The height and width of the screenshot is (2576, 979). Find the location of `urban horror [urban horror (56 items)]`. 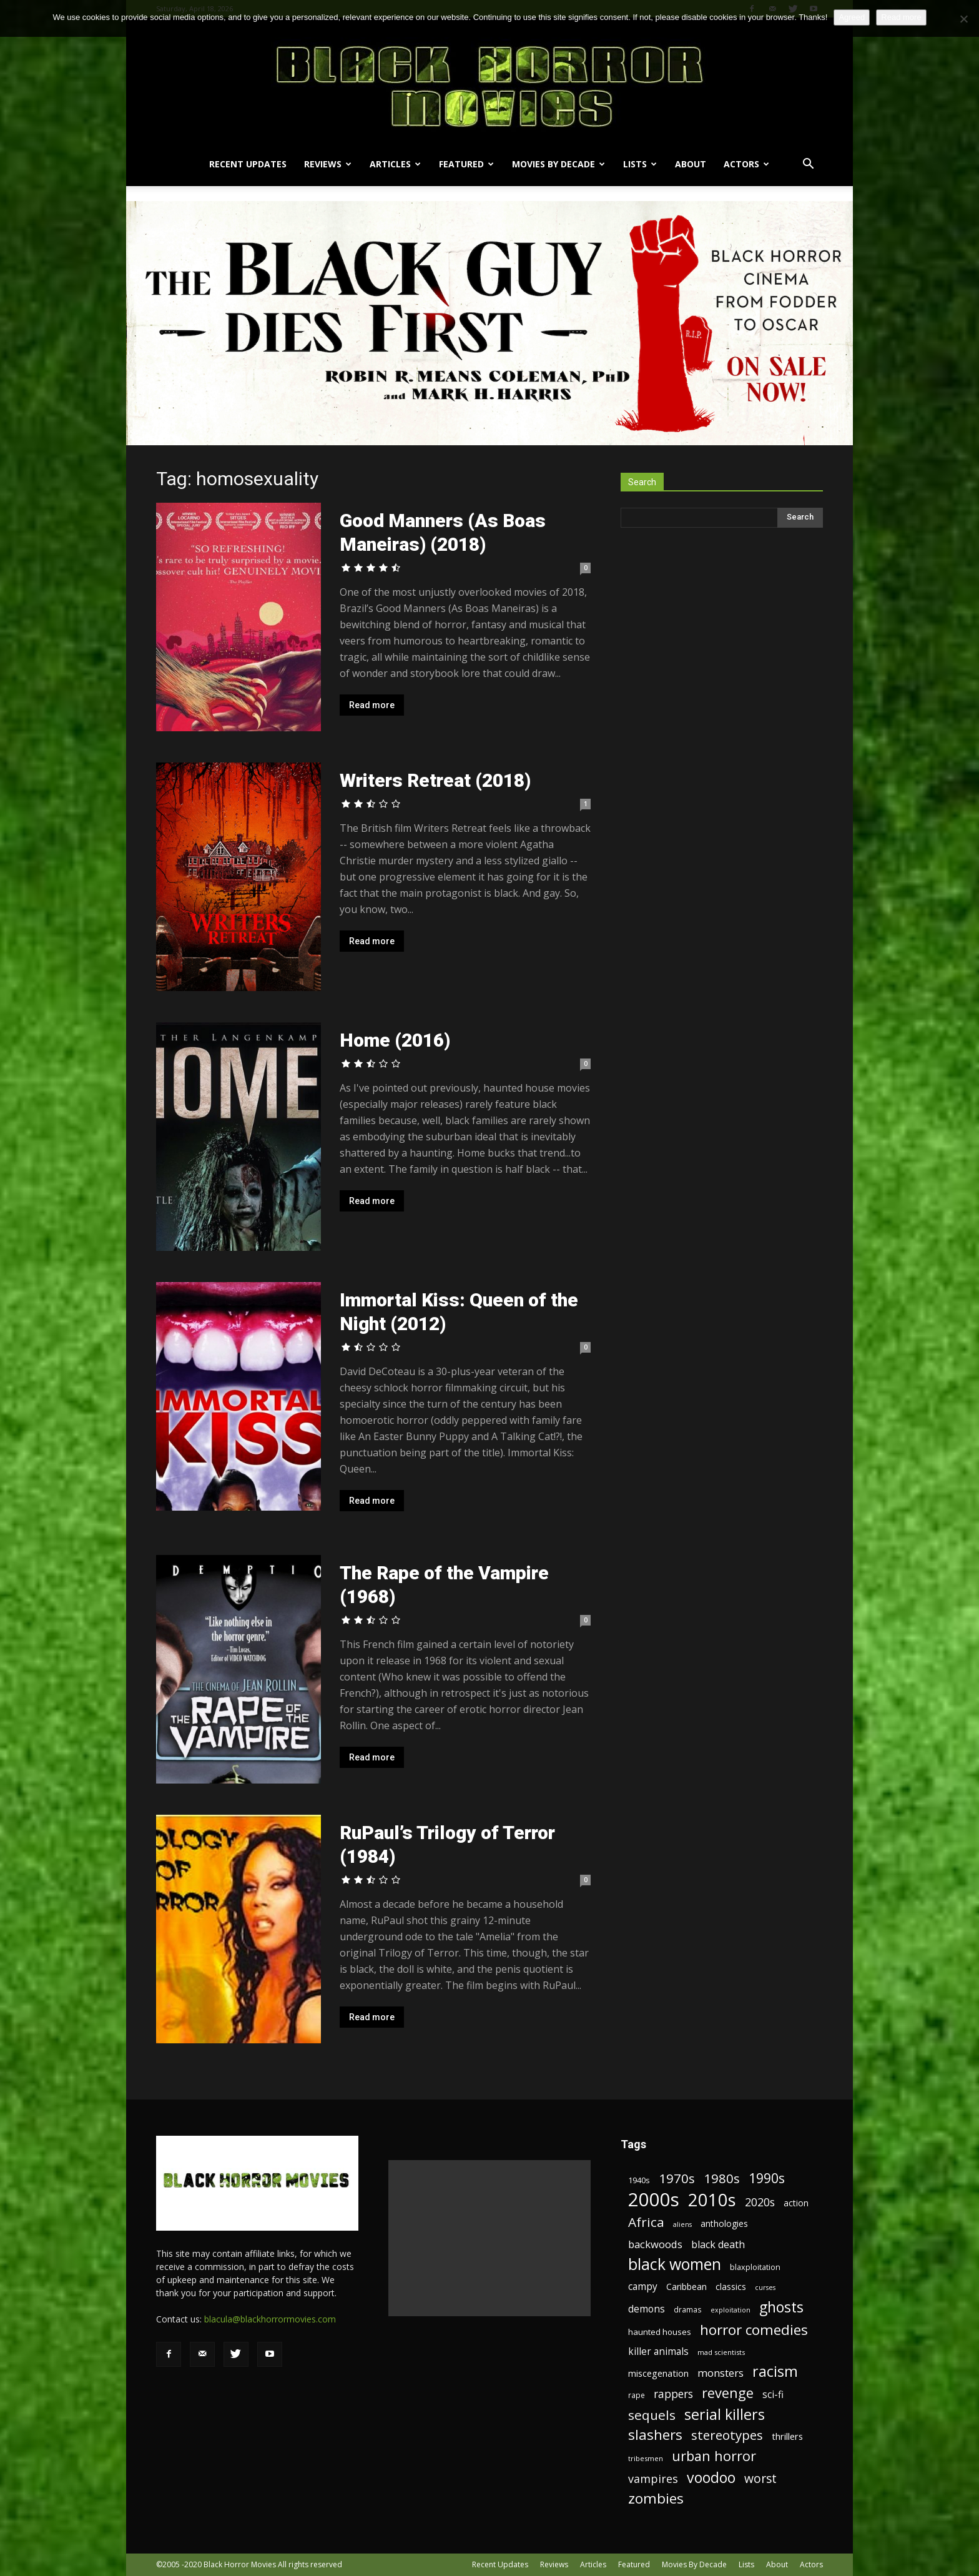

urban horror [urban horror (56 items)] is located at coordinates (714, 2455).